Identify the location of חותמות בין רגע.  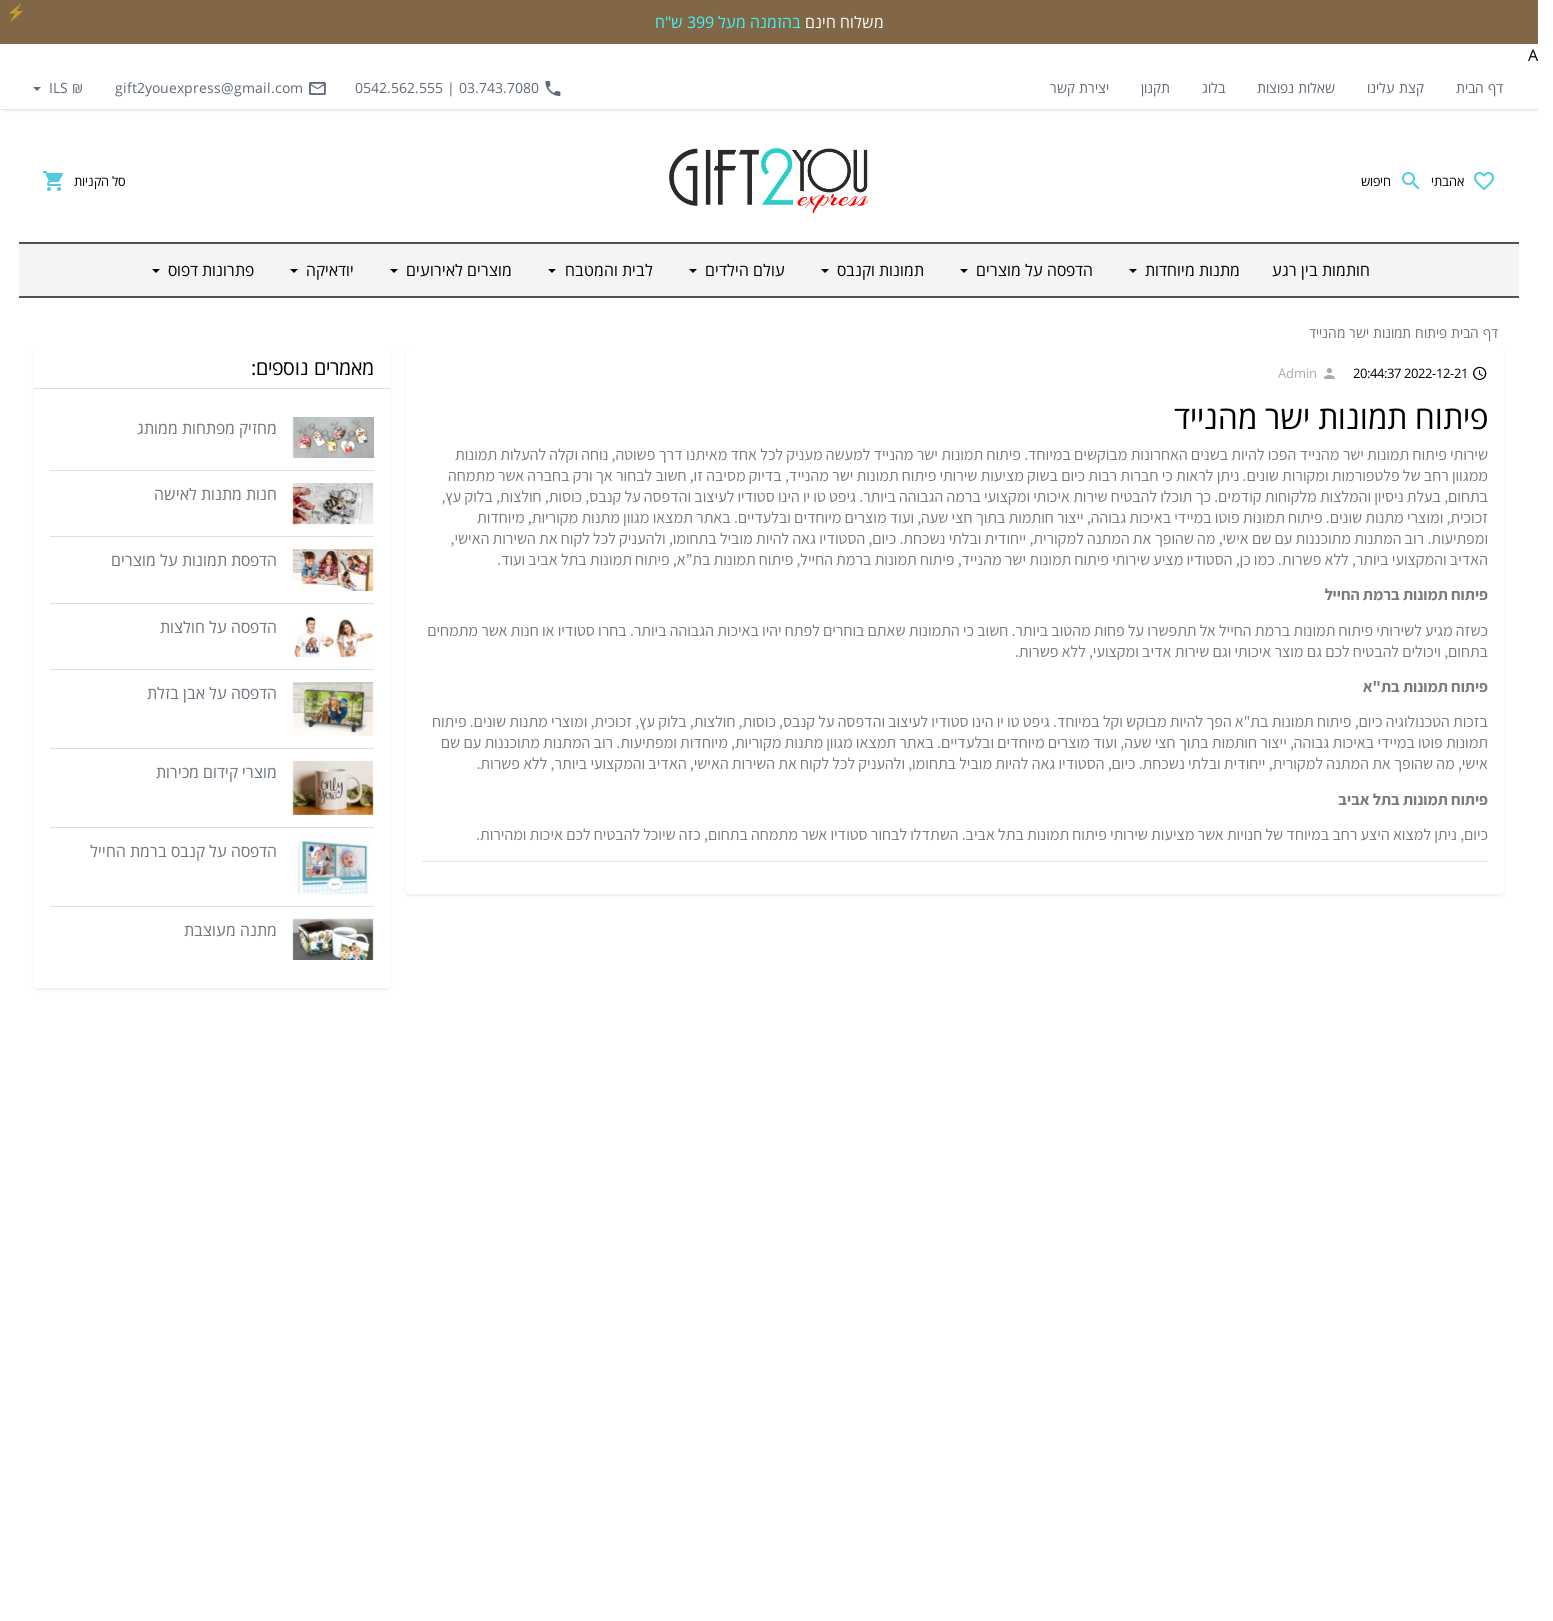
(1099, 1150).